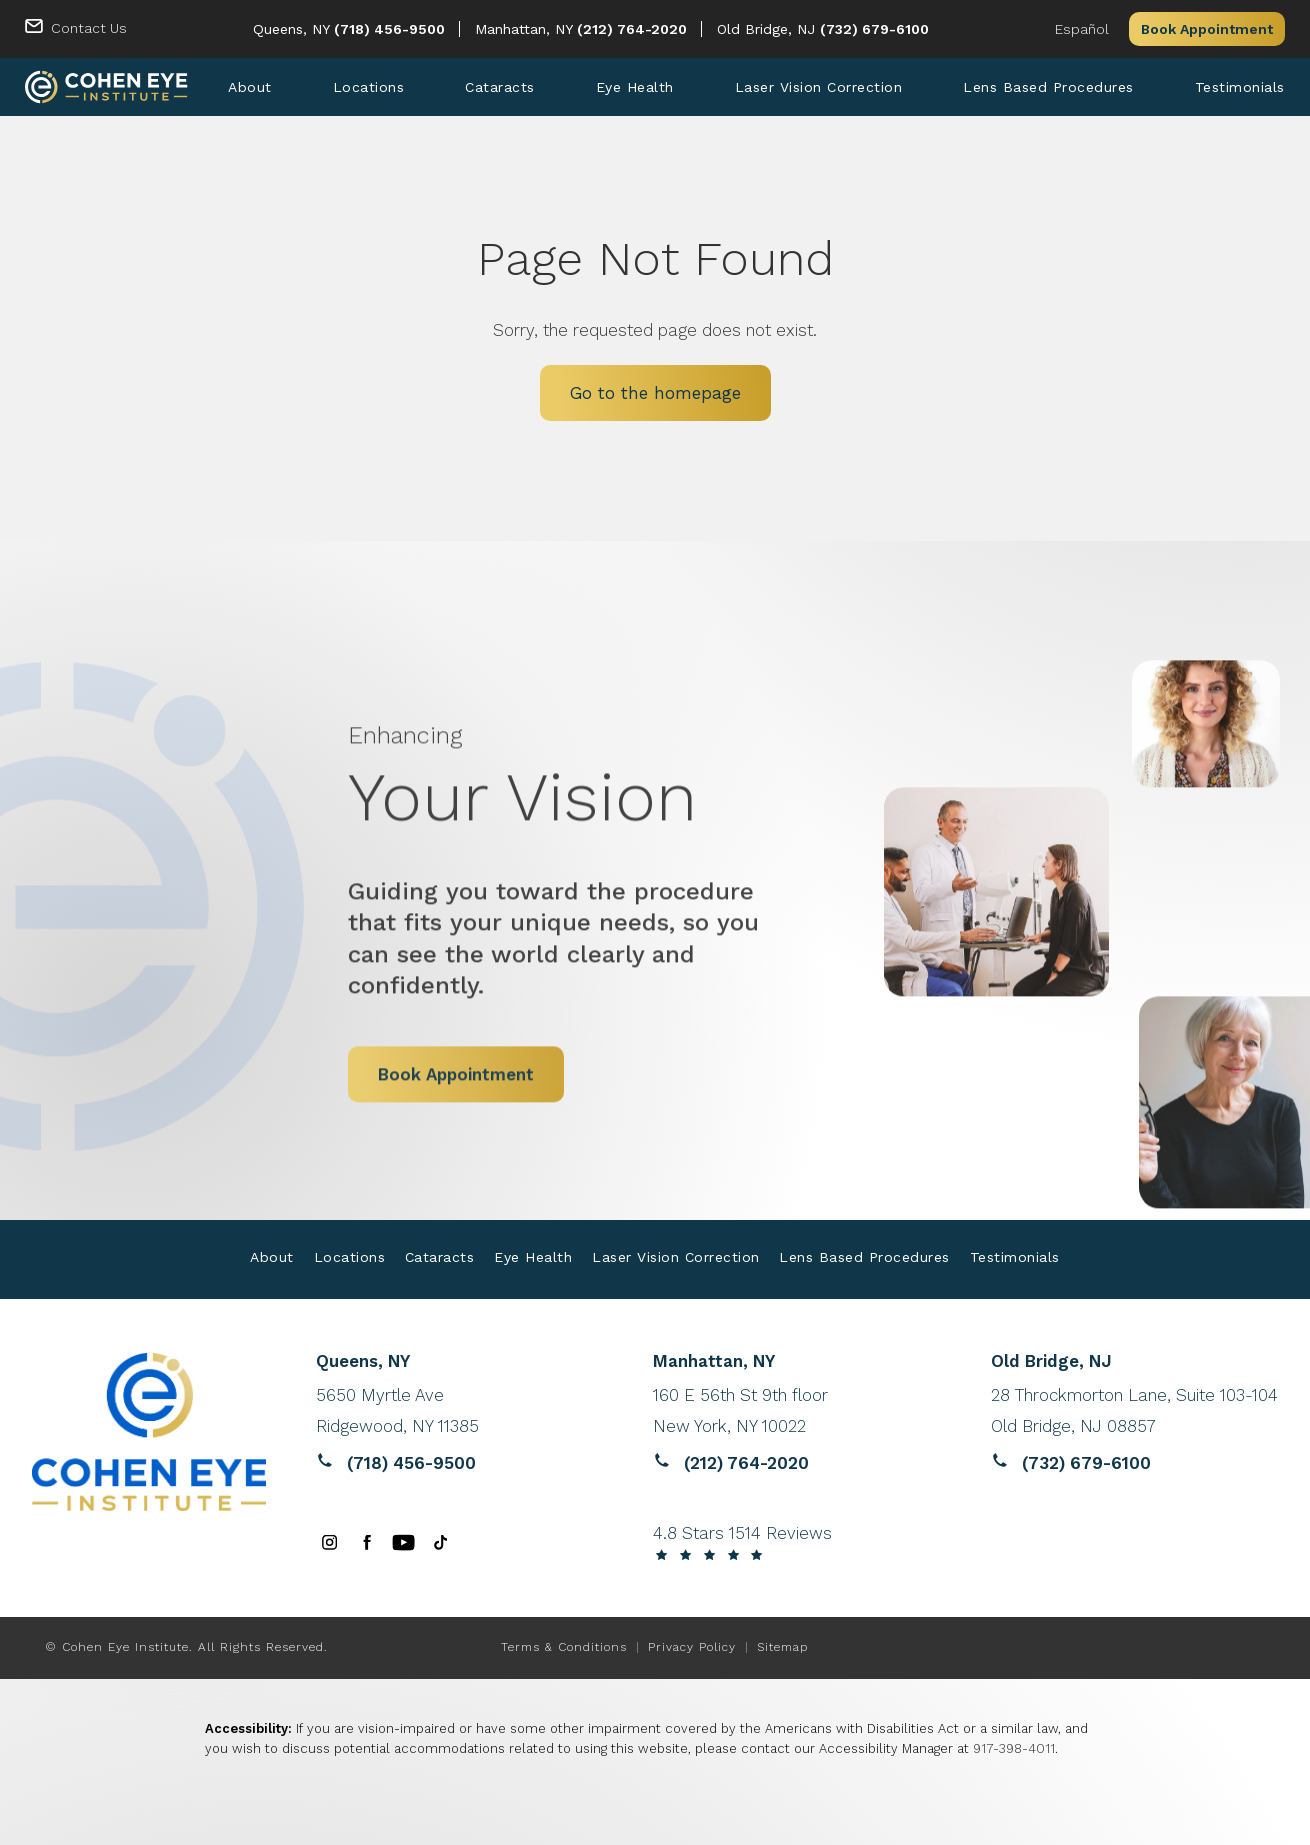 Image resolution: width=1310 pixels, height=1845 pixels. What do you see at coordinates (293, 29) in the screenshot?
I see `Queens, NY` at bounding box center [293, 29].